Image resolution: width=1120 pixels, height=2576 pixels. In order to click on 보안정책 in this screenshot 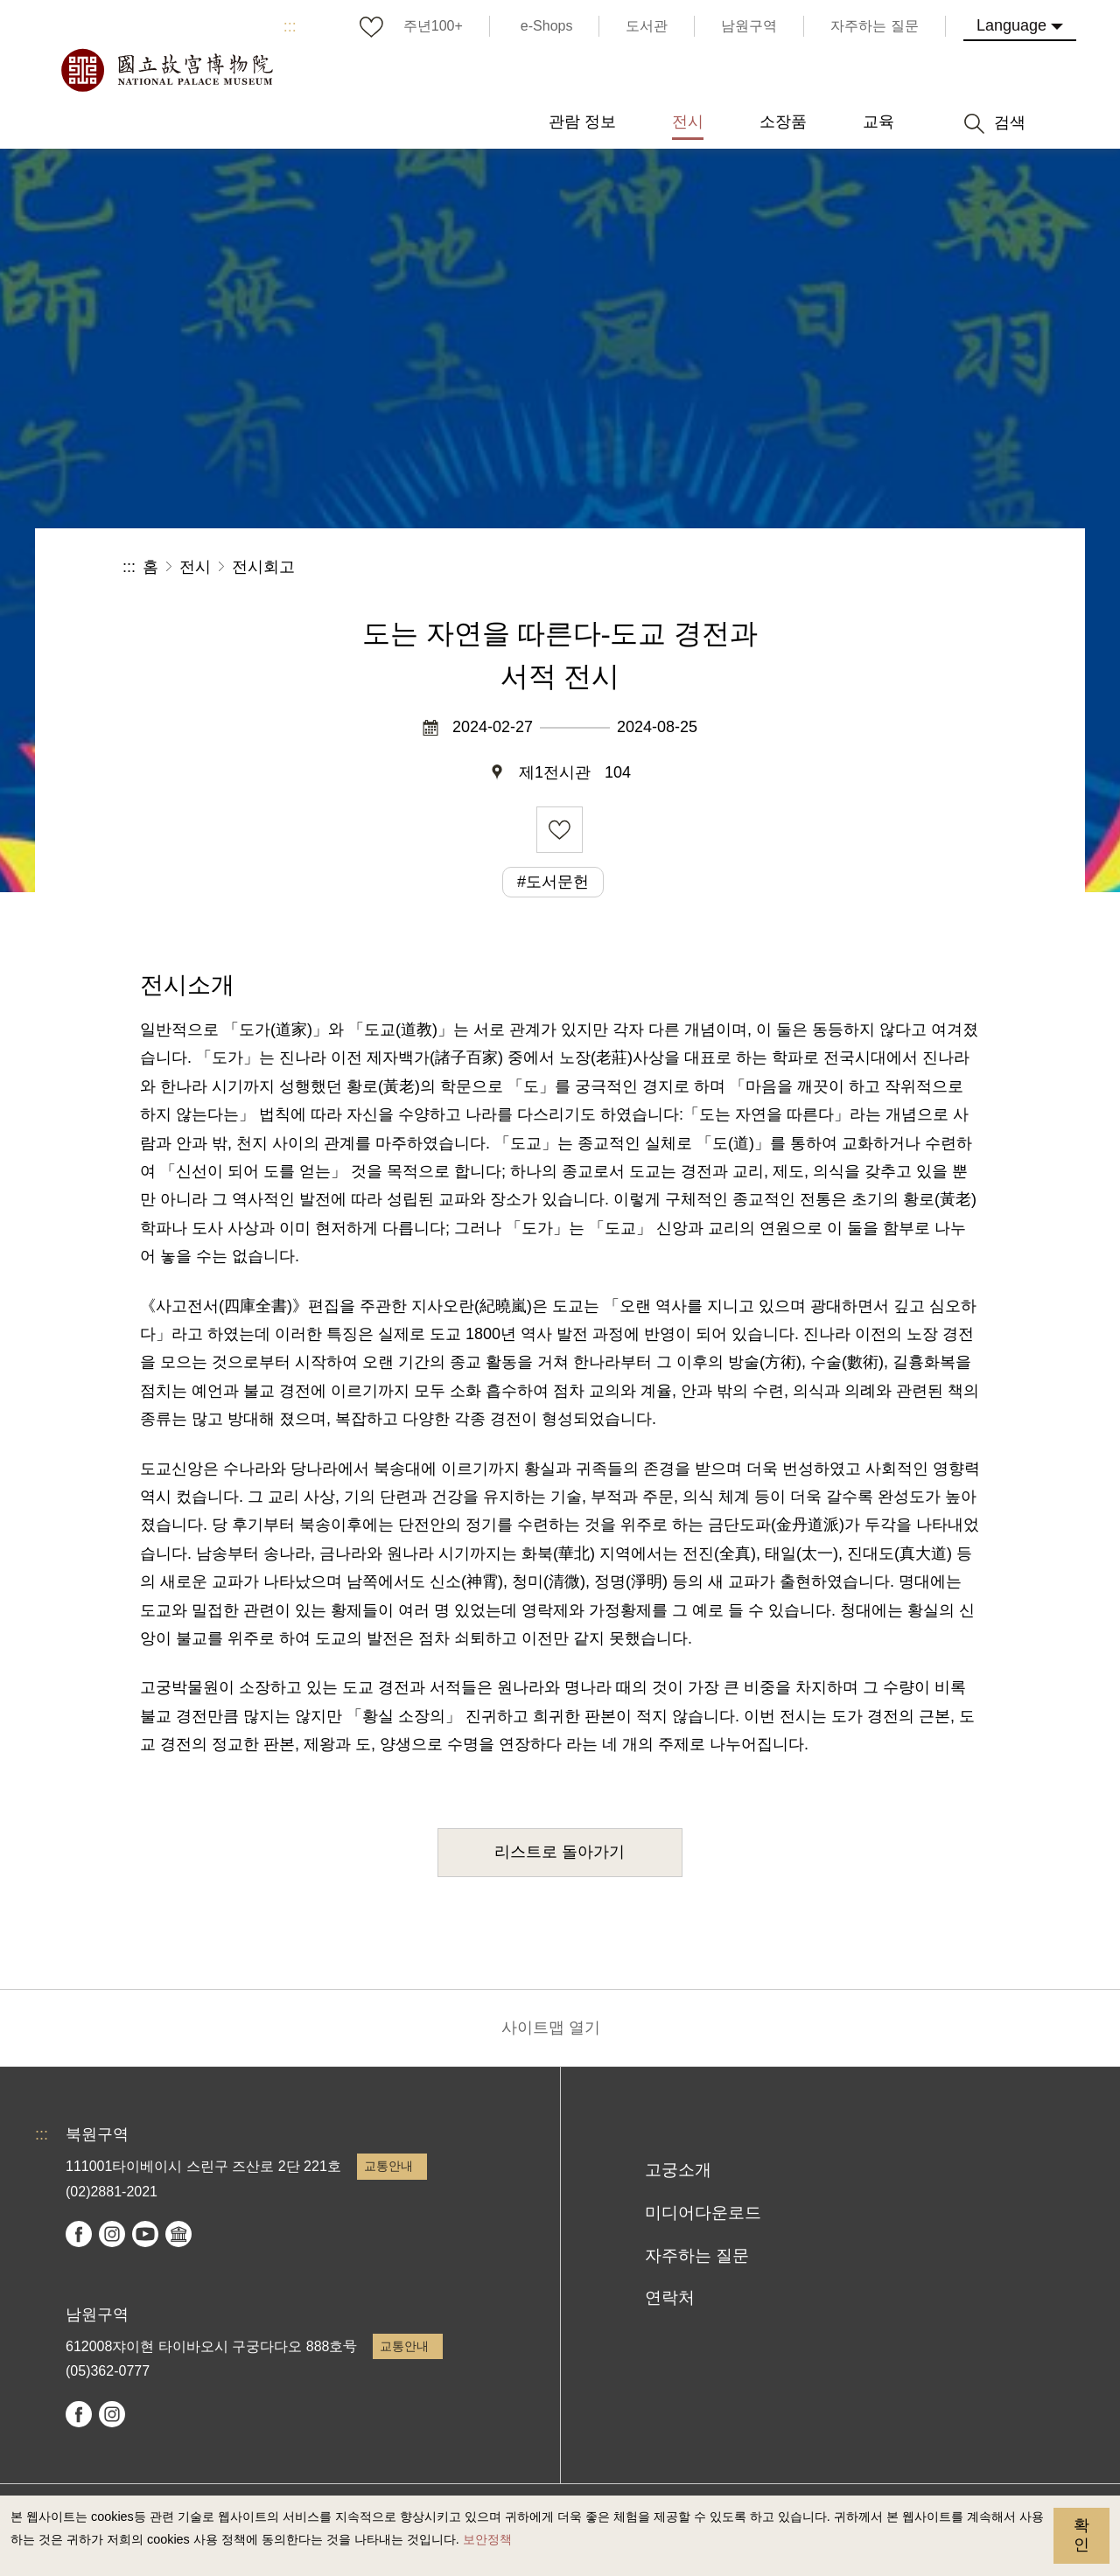, I will do `click(487, 2539)`.